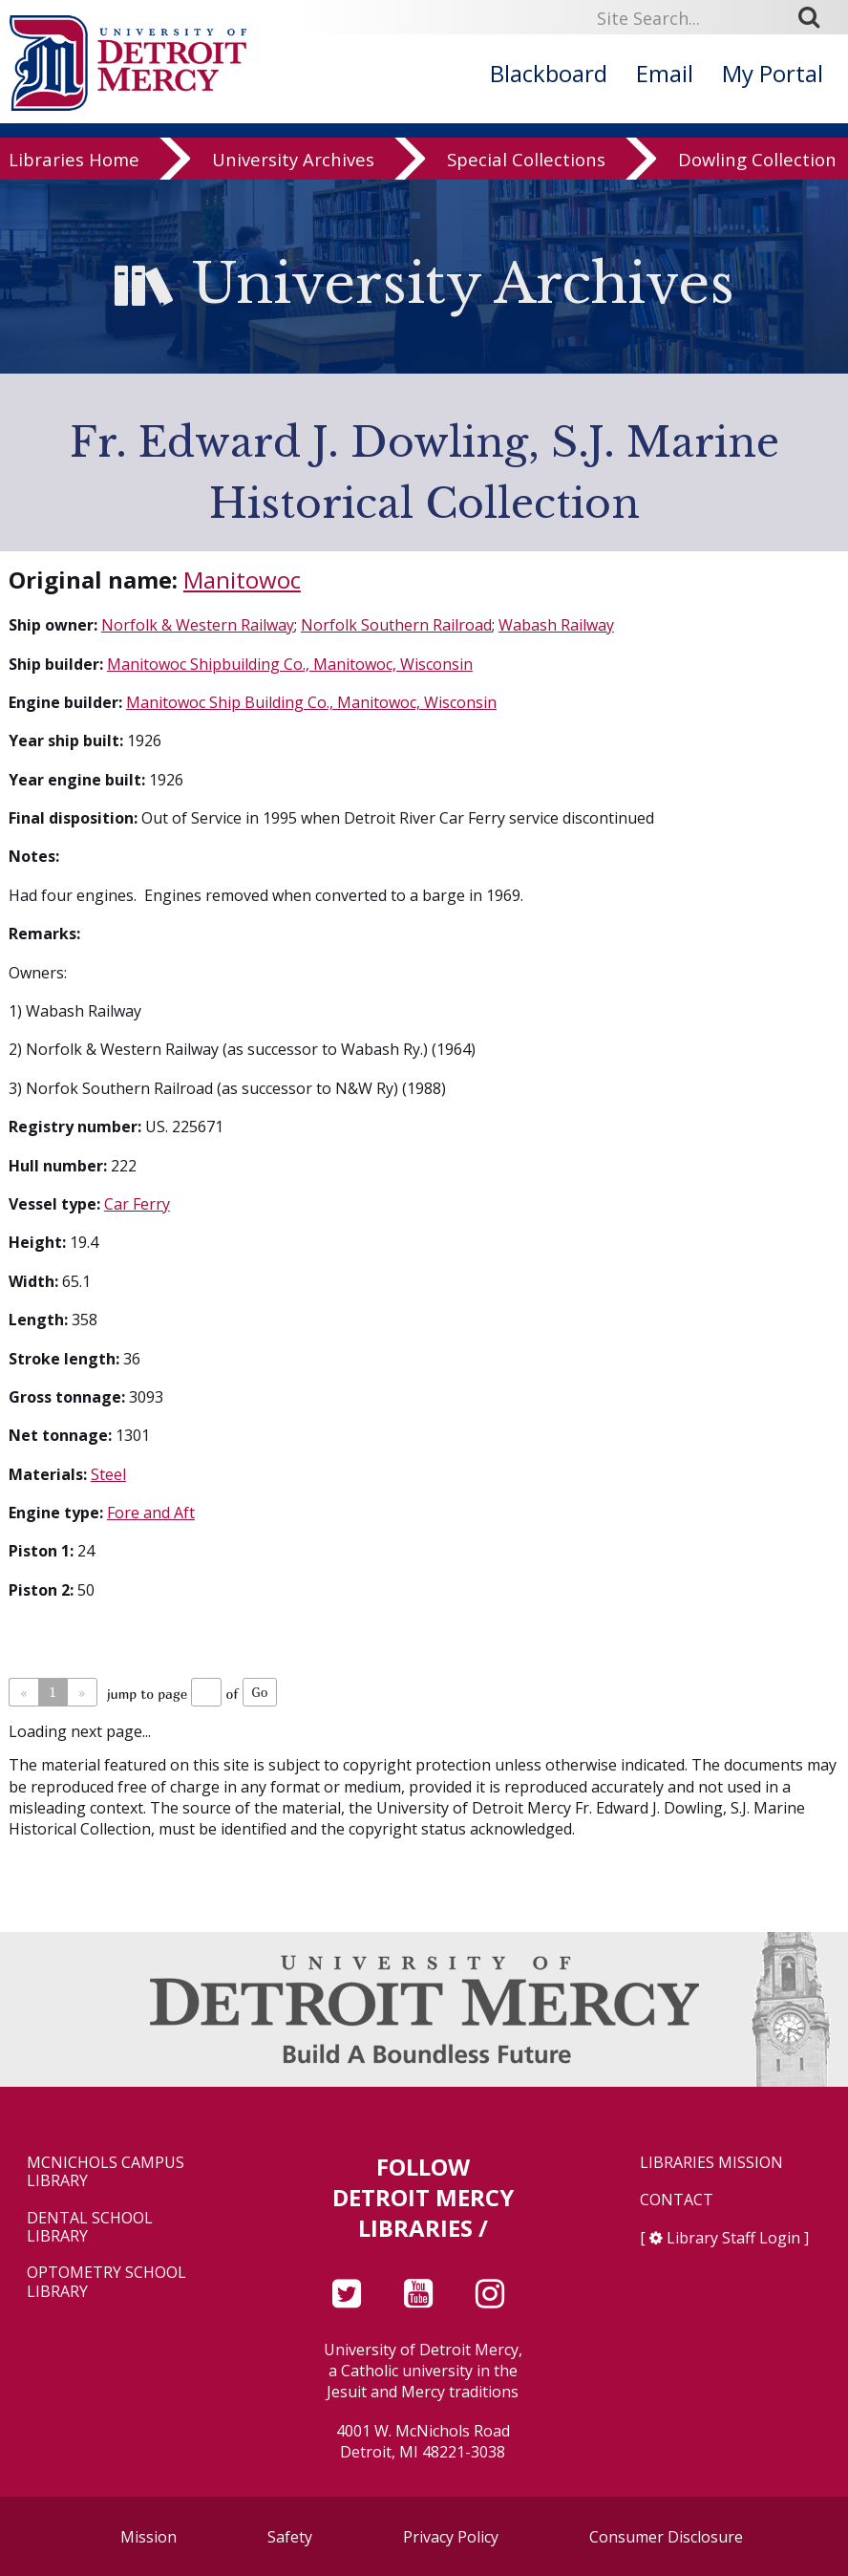 This screenshot has height=2576, width=848. What do you see at coordinates (526, 167) in the screenshot?
I see `Special Collections` at bounding box center [526, 167].